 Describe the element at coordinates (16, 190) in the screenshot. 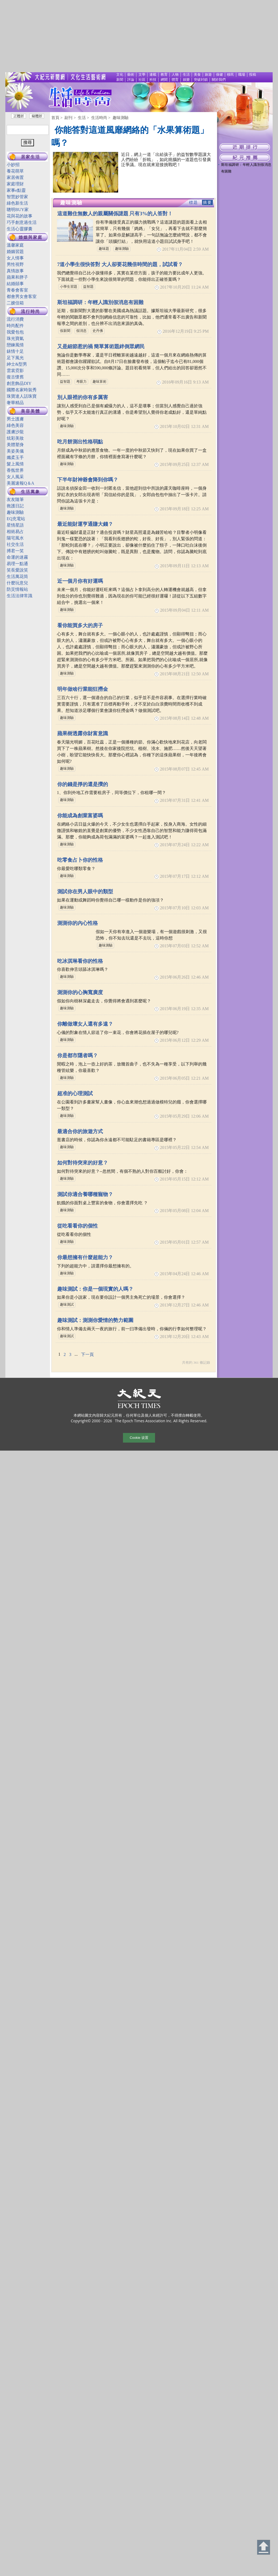

I see `家事e點靈` at that location.